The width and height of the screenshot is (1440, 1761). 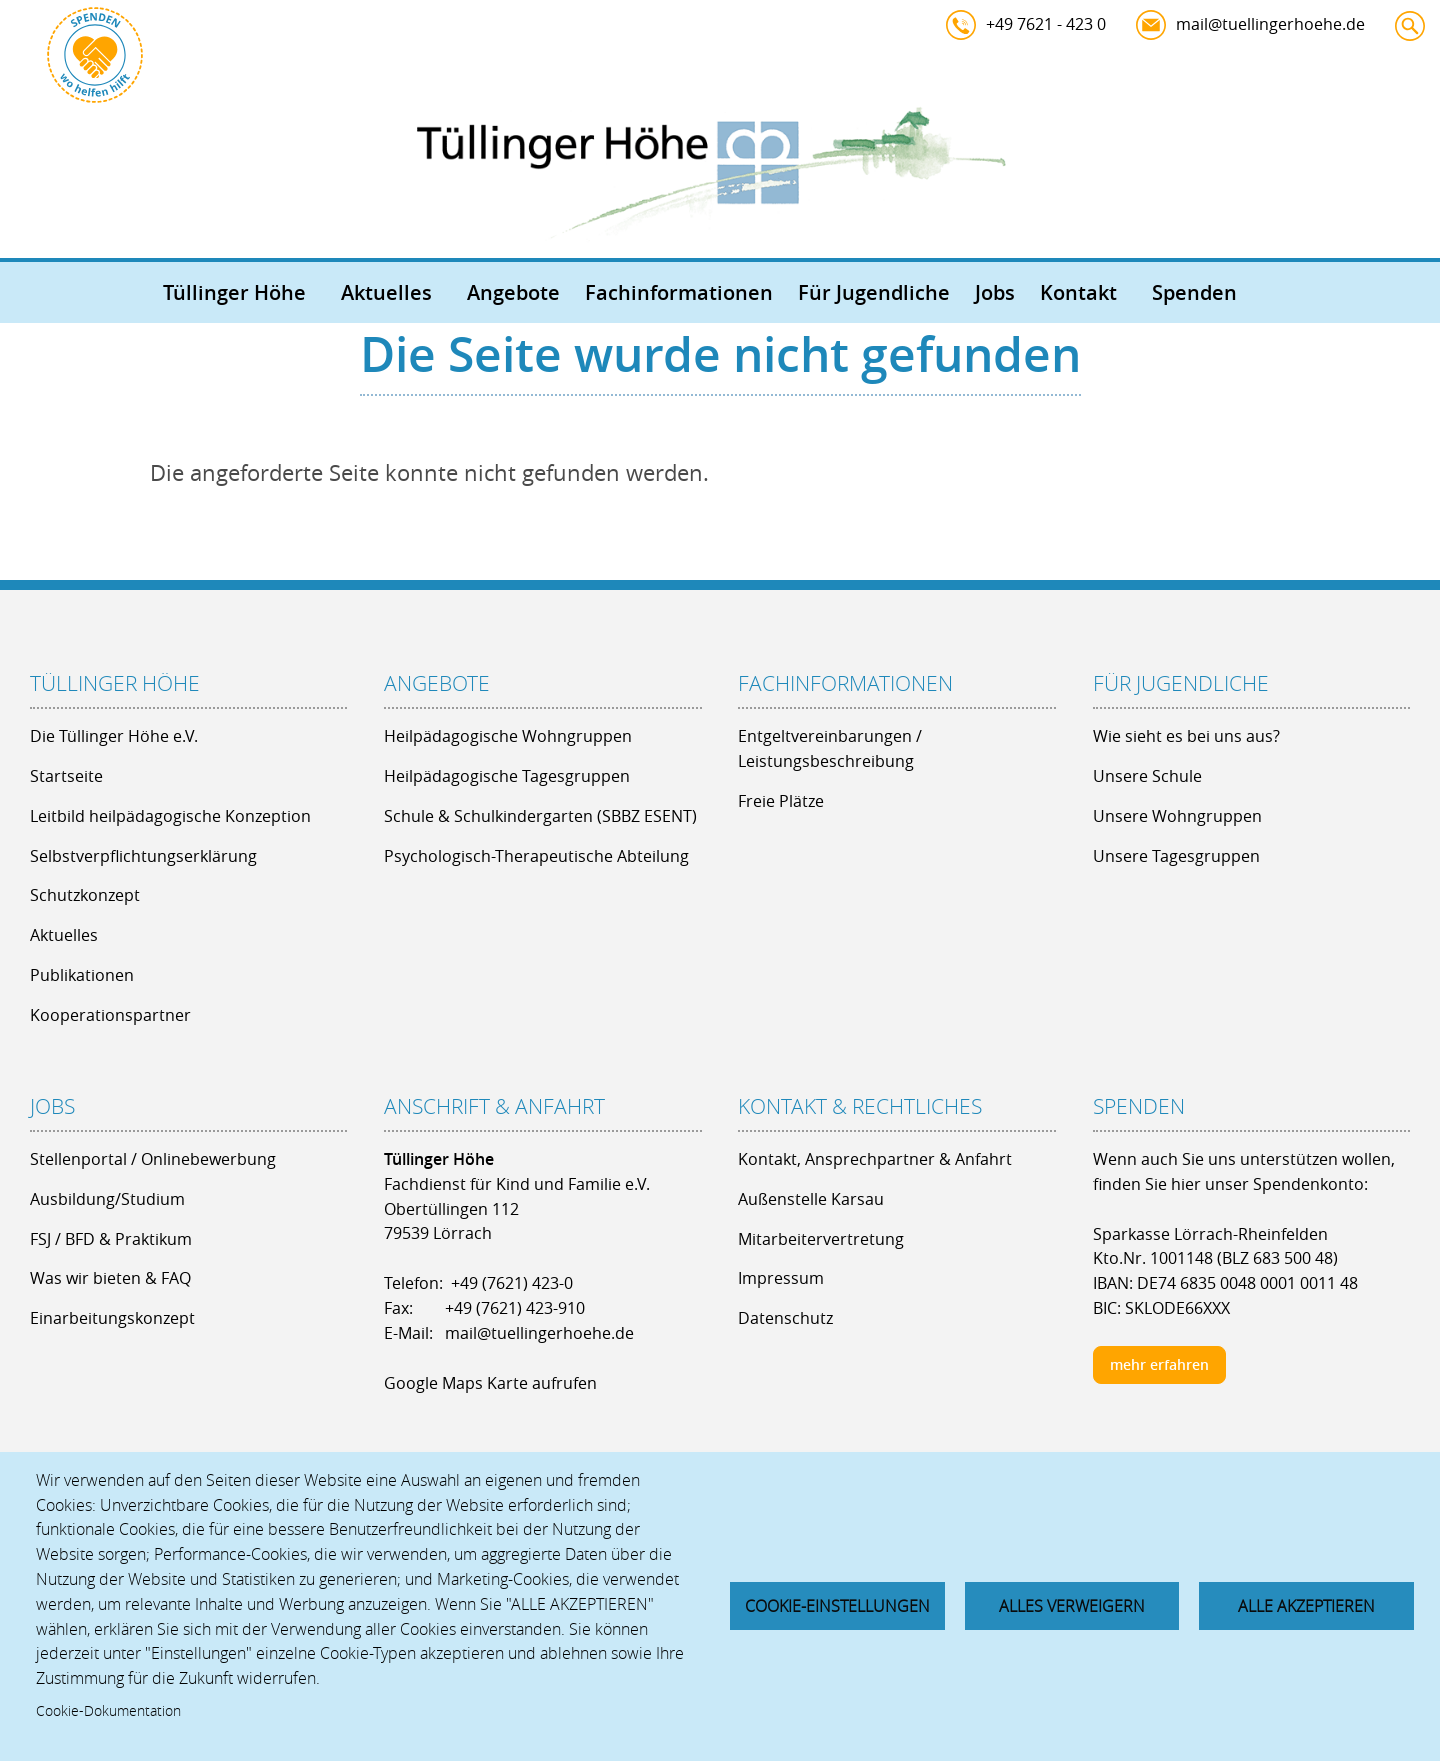 I want to click on Kontakt, Ansprechpartner & Anfahrt, so click(x=875, y=1159).